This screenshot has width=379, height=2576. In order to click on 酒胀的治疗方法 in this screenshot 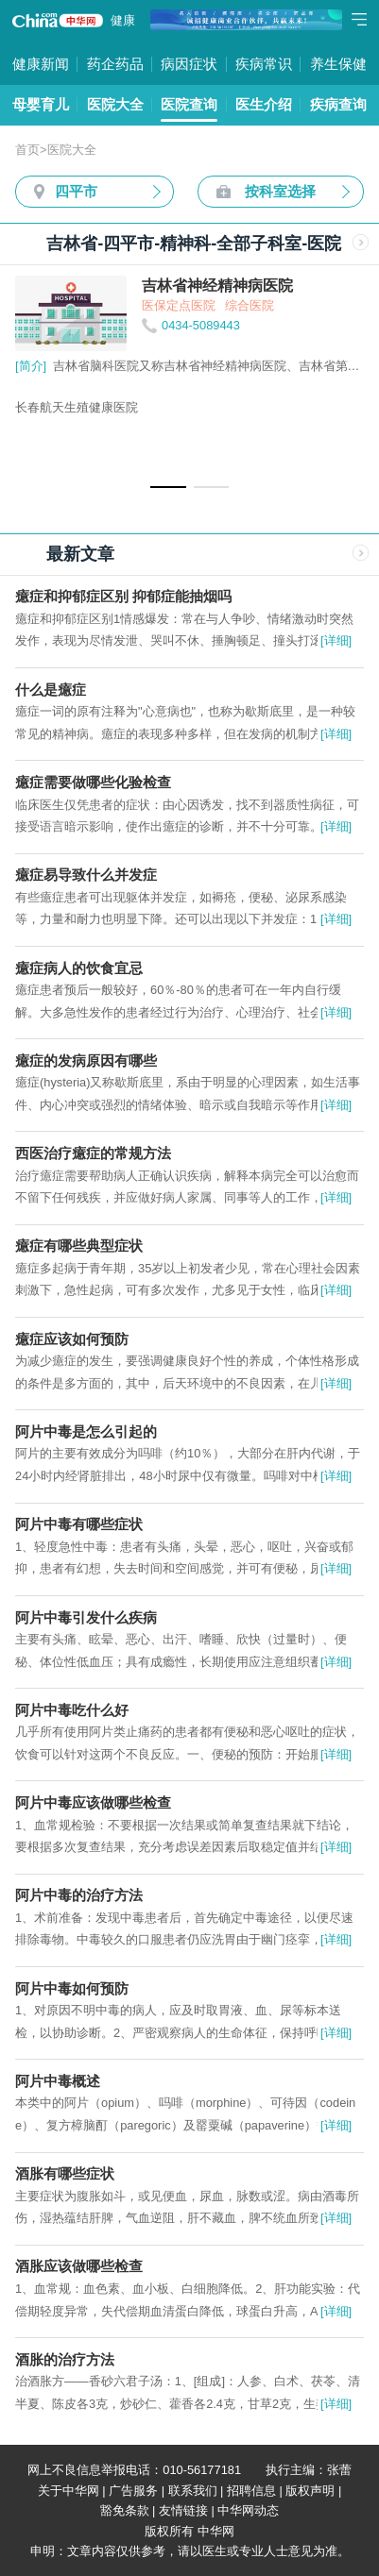, I will do `click(64, 2359)`.